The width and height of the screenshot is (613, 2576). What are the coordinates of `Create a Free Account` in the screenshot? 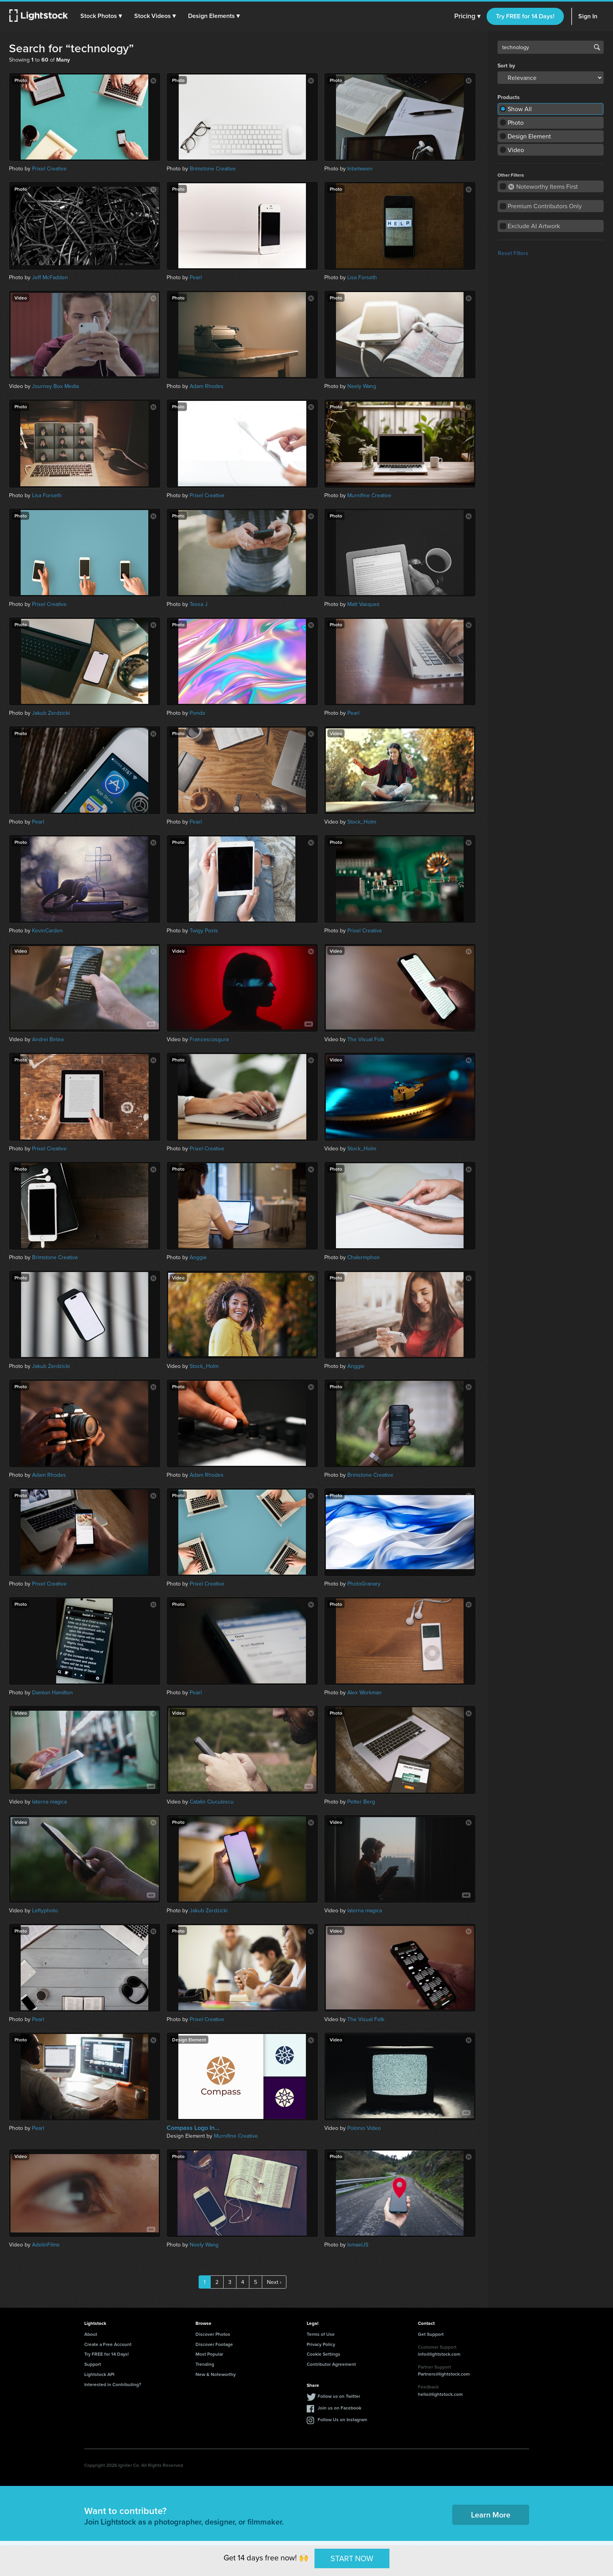 It's located at (107, 2344).